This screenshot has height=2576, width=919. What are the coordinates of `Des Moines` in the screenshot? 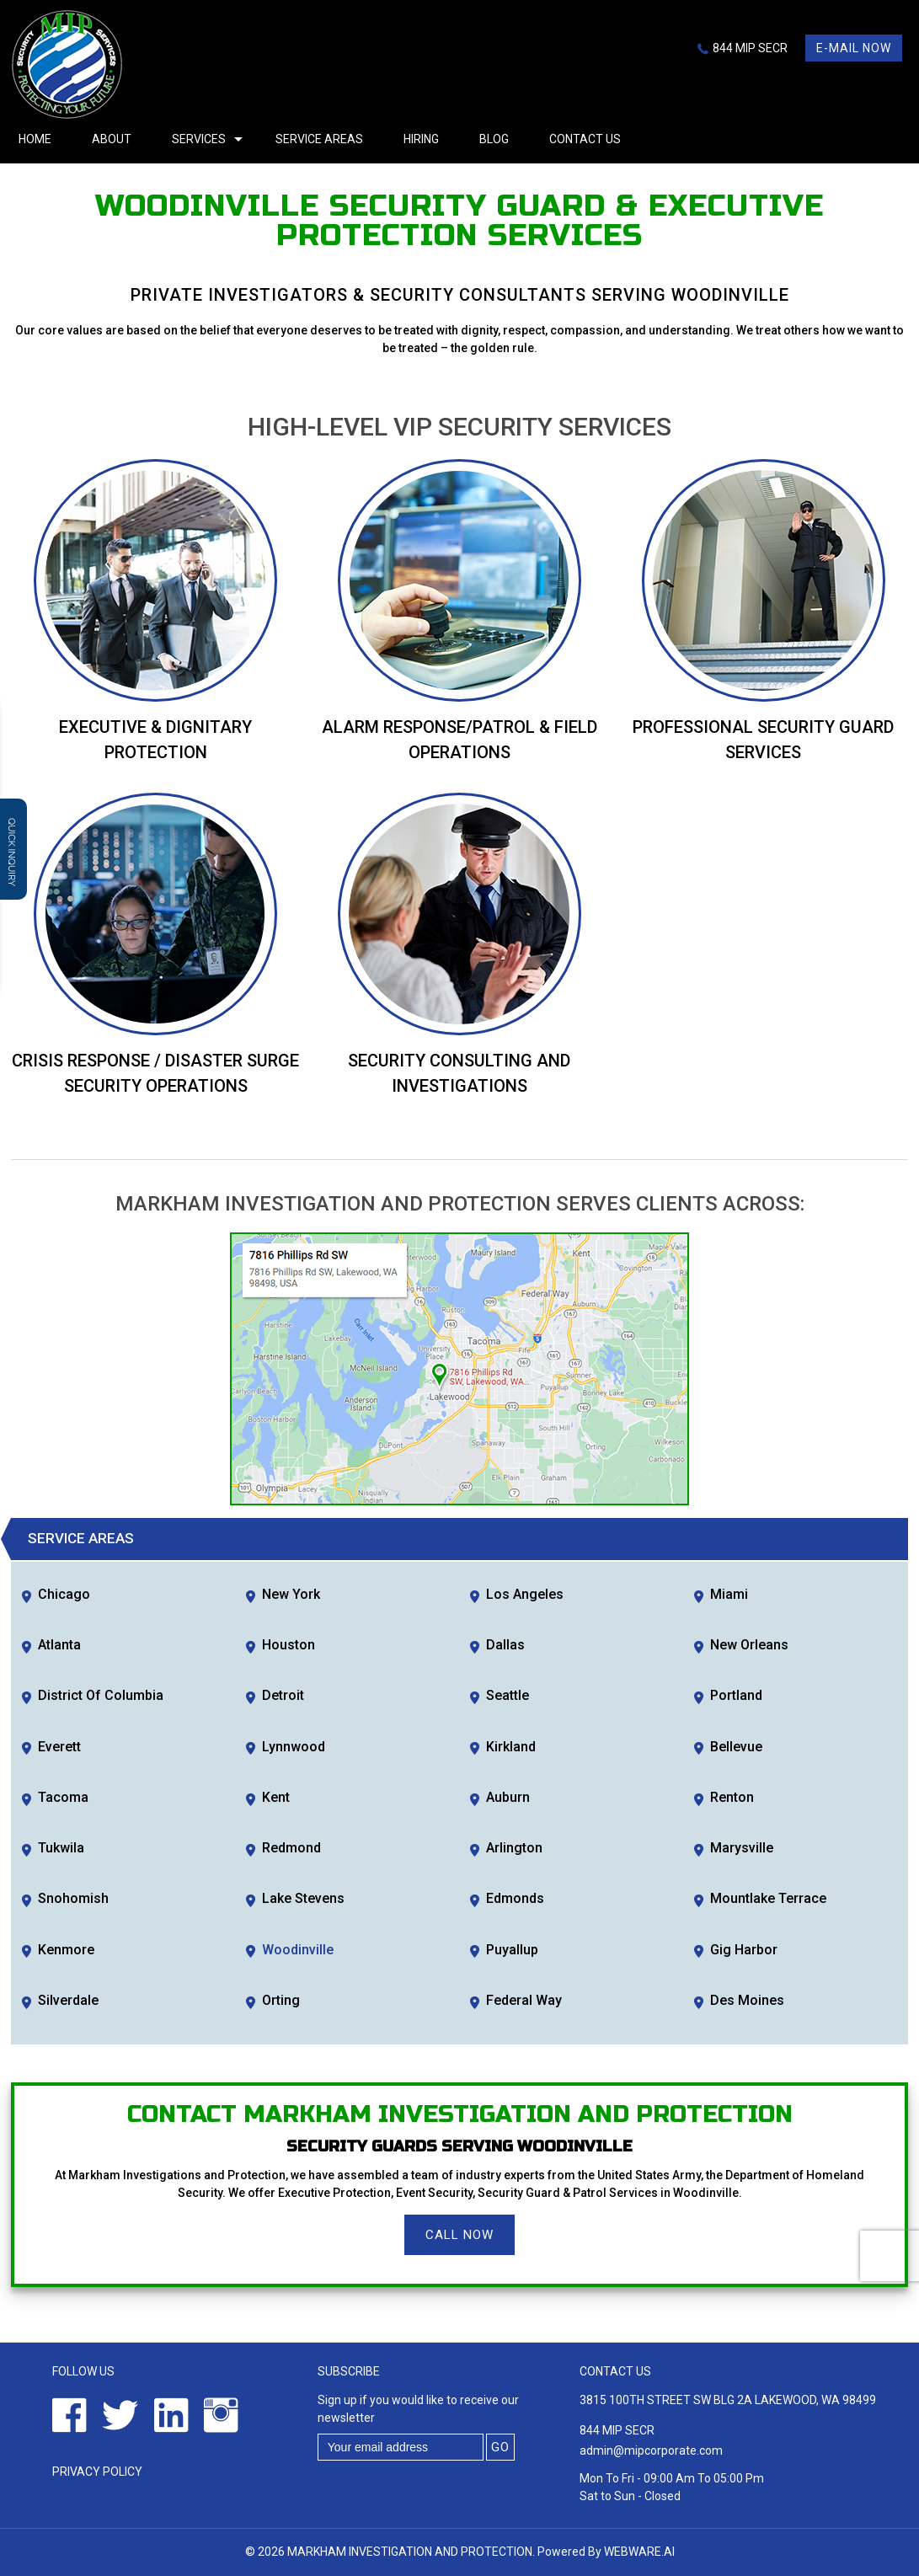 It's located at (747, 2000).